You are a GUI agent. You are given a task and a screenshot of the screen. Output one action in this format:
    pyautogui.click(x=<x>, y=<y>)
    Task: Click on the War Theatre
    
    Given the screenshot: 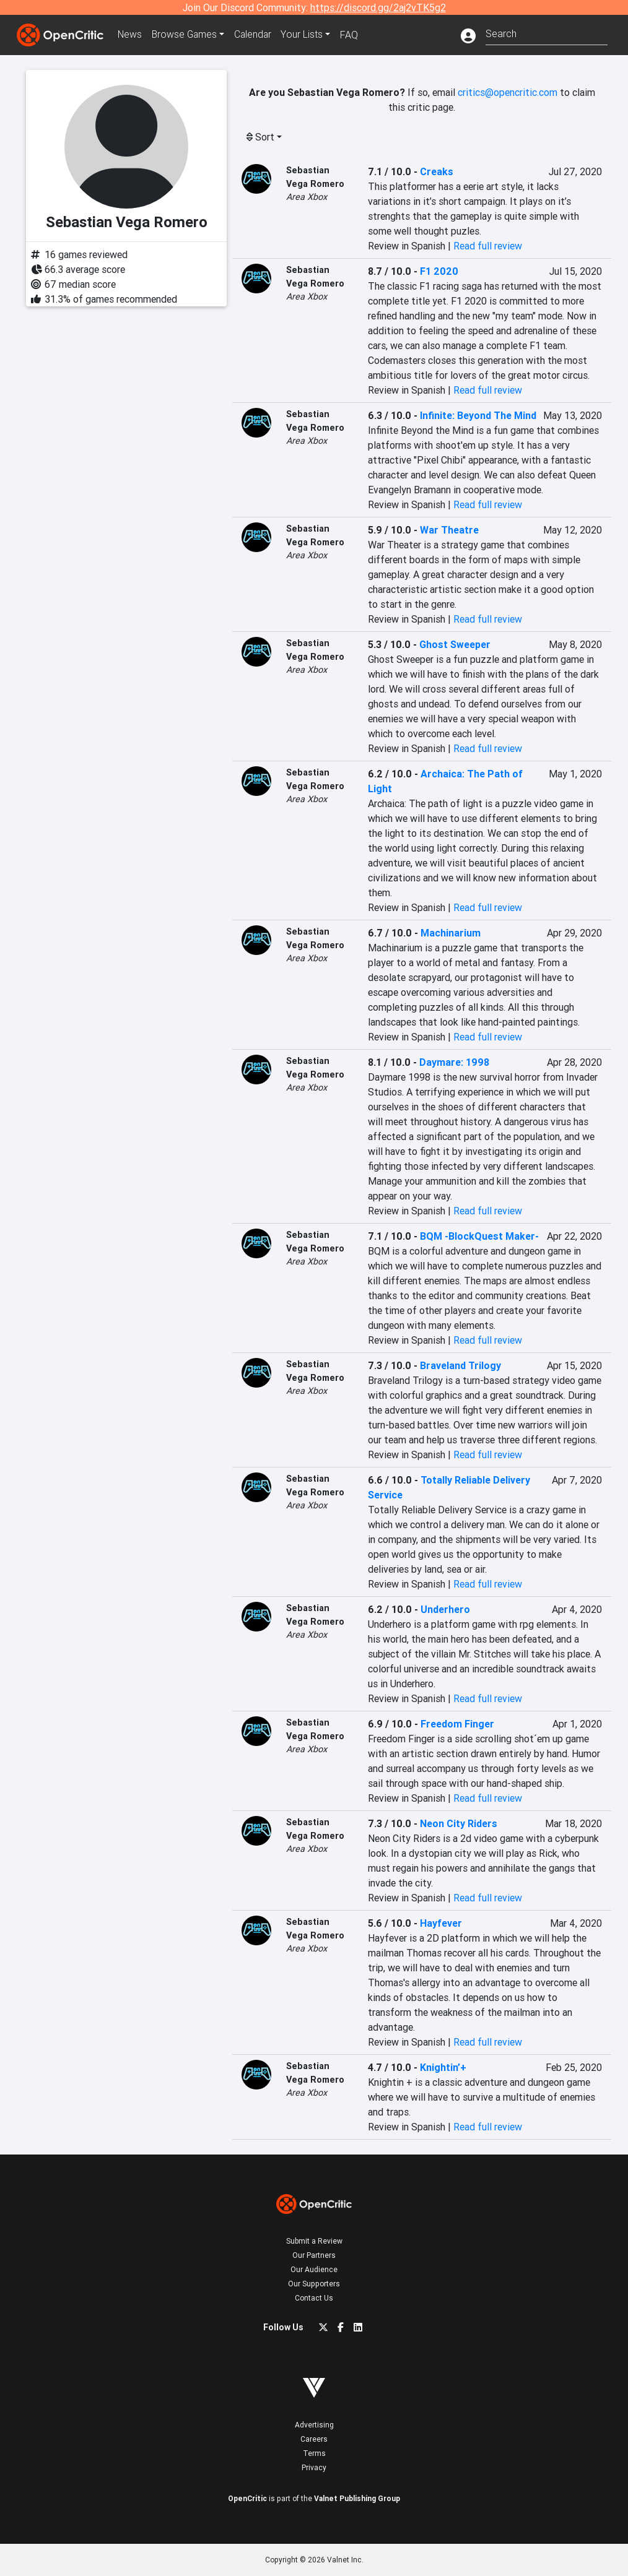 What is the action you would take?
    pyautogui.click(x=449, y=530)
    